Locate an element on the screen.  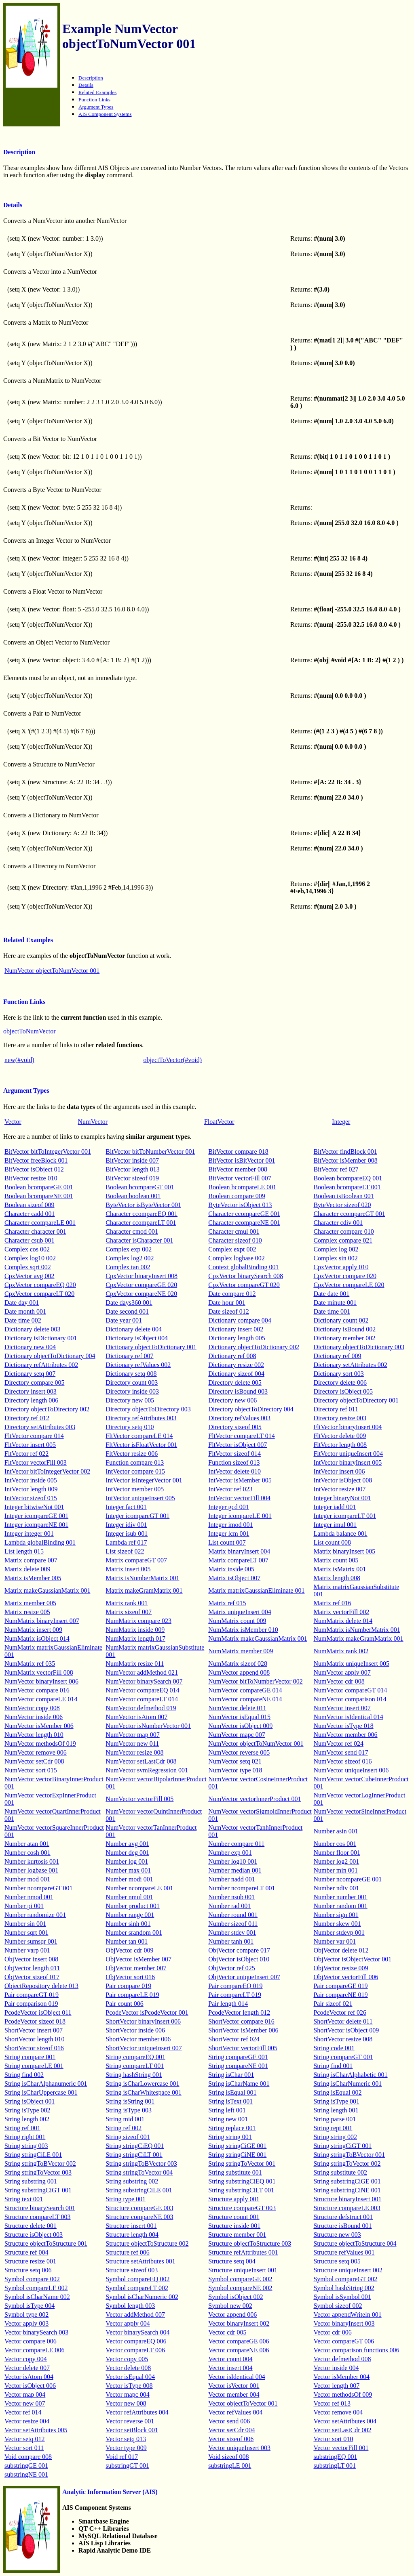
Symbol compareEQ 002 is located at coordinates (137, 2279).